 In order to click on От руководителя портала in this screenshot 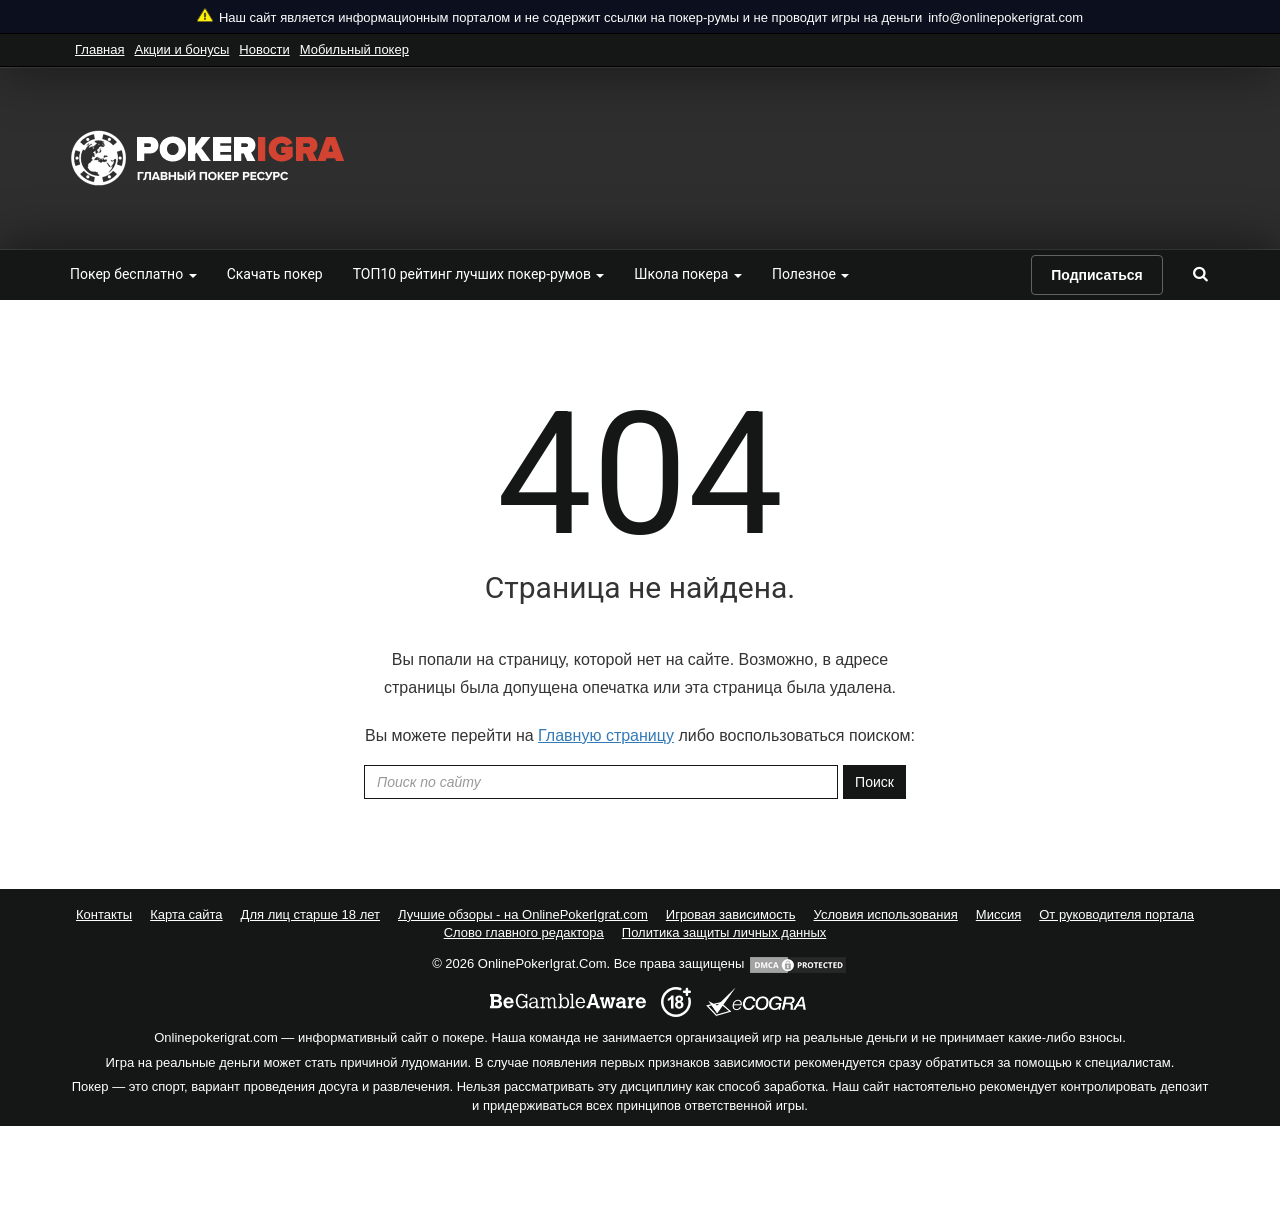, I will do `click(1116, 914)`.